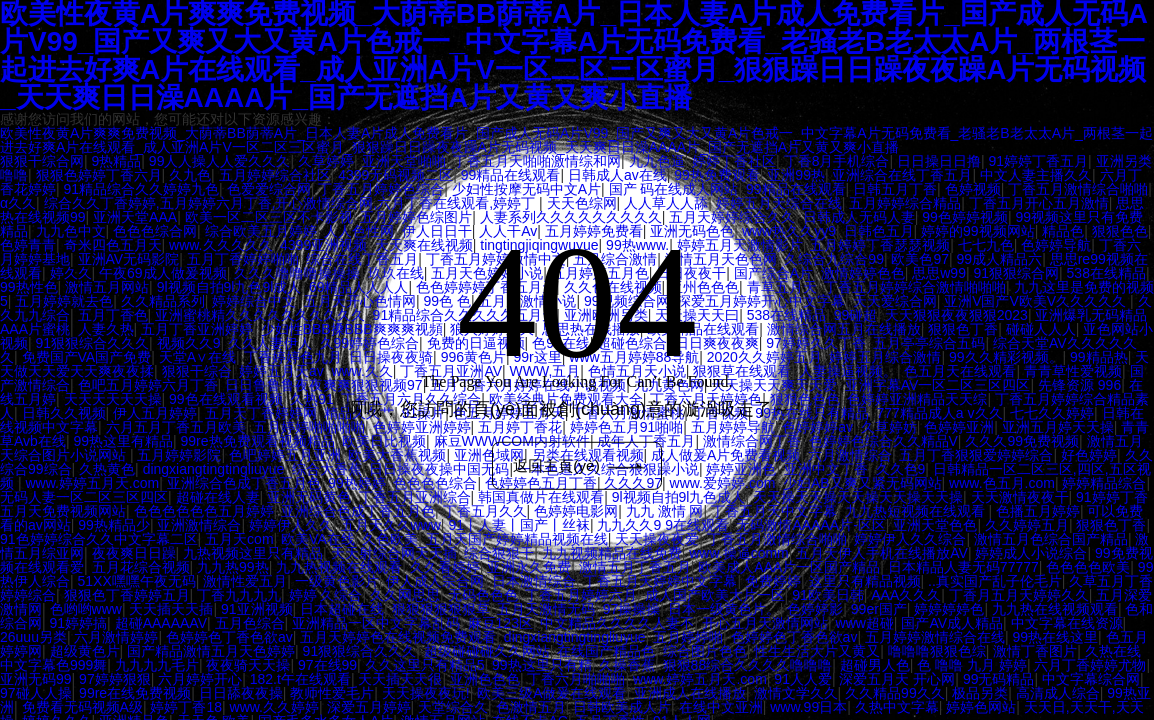  I want to click on 色爱爱综合网, so click(269, 189).